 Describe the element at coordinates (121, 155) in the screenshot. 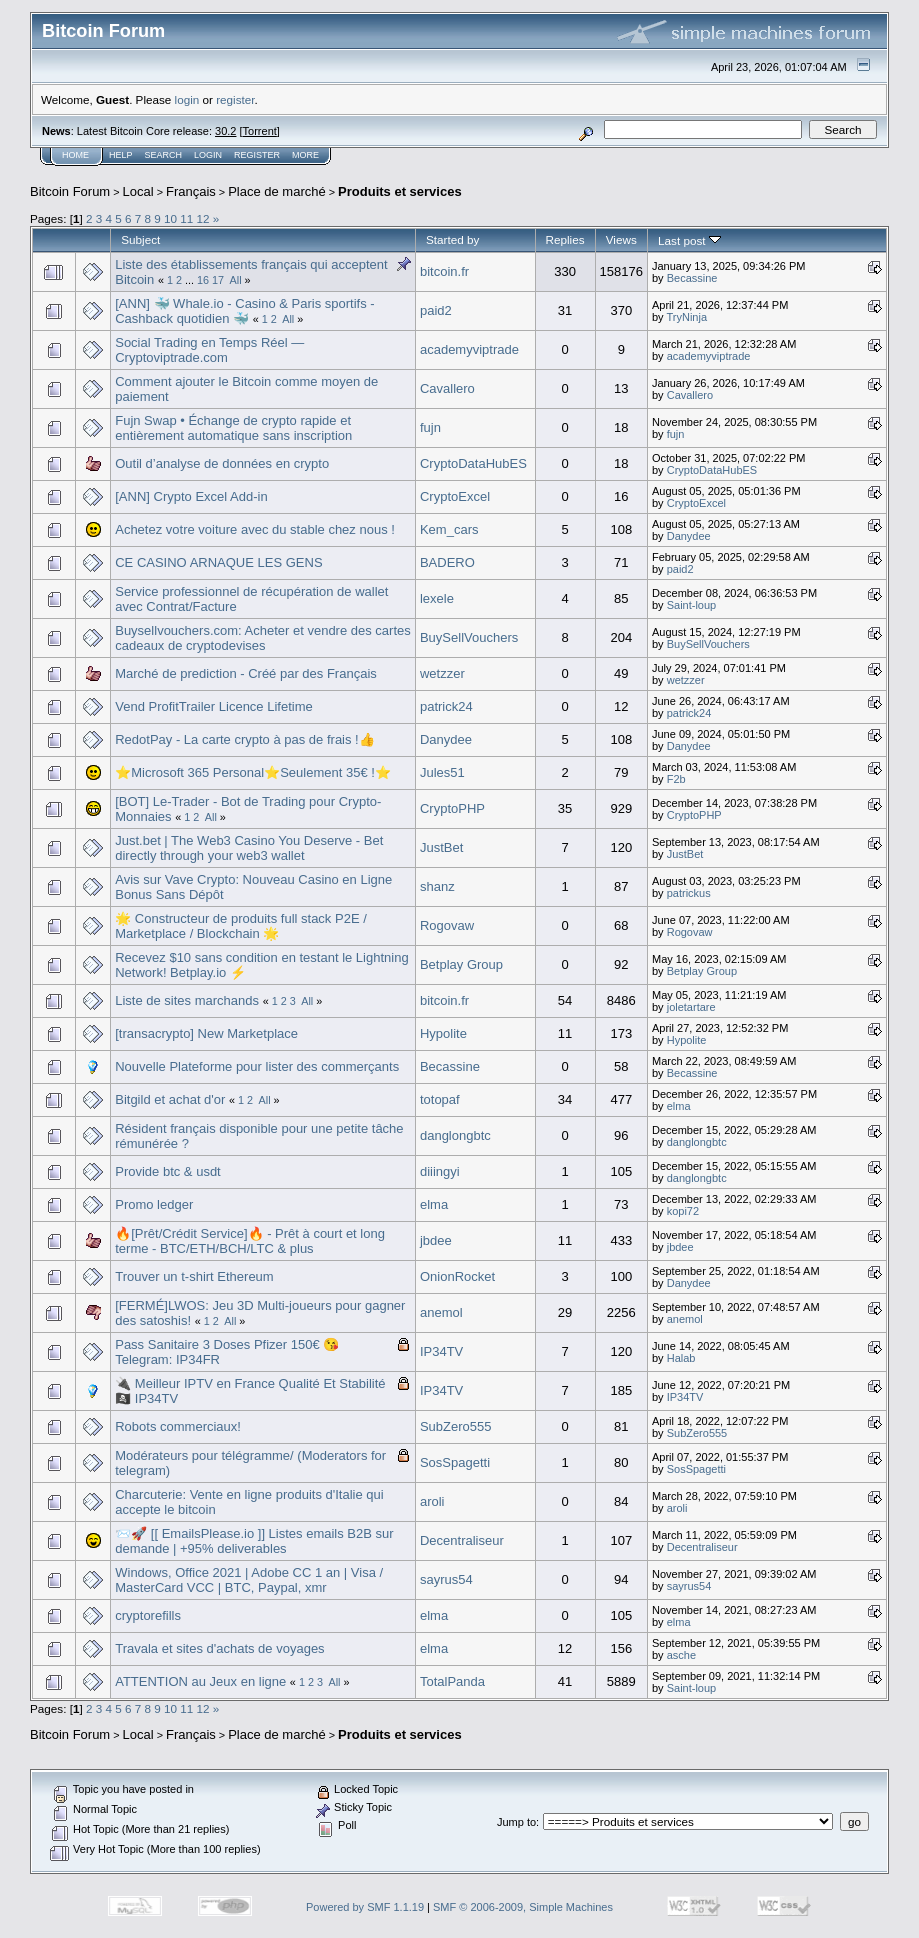

I see `Help` at that location.